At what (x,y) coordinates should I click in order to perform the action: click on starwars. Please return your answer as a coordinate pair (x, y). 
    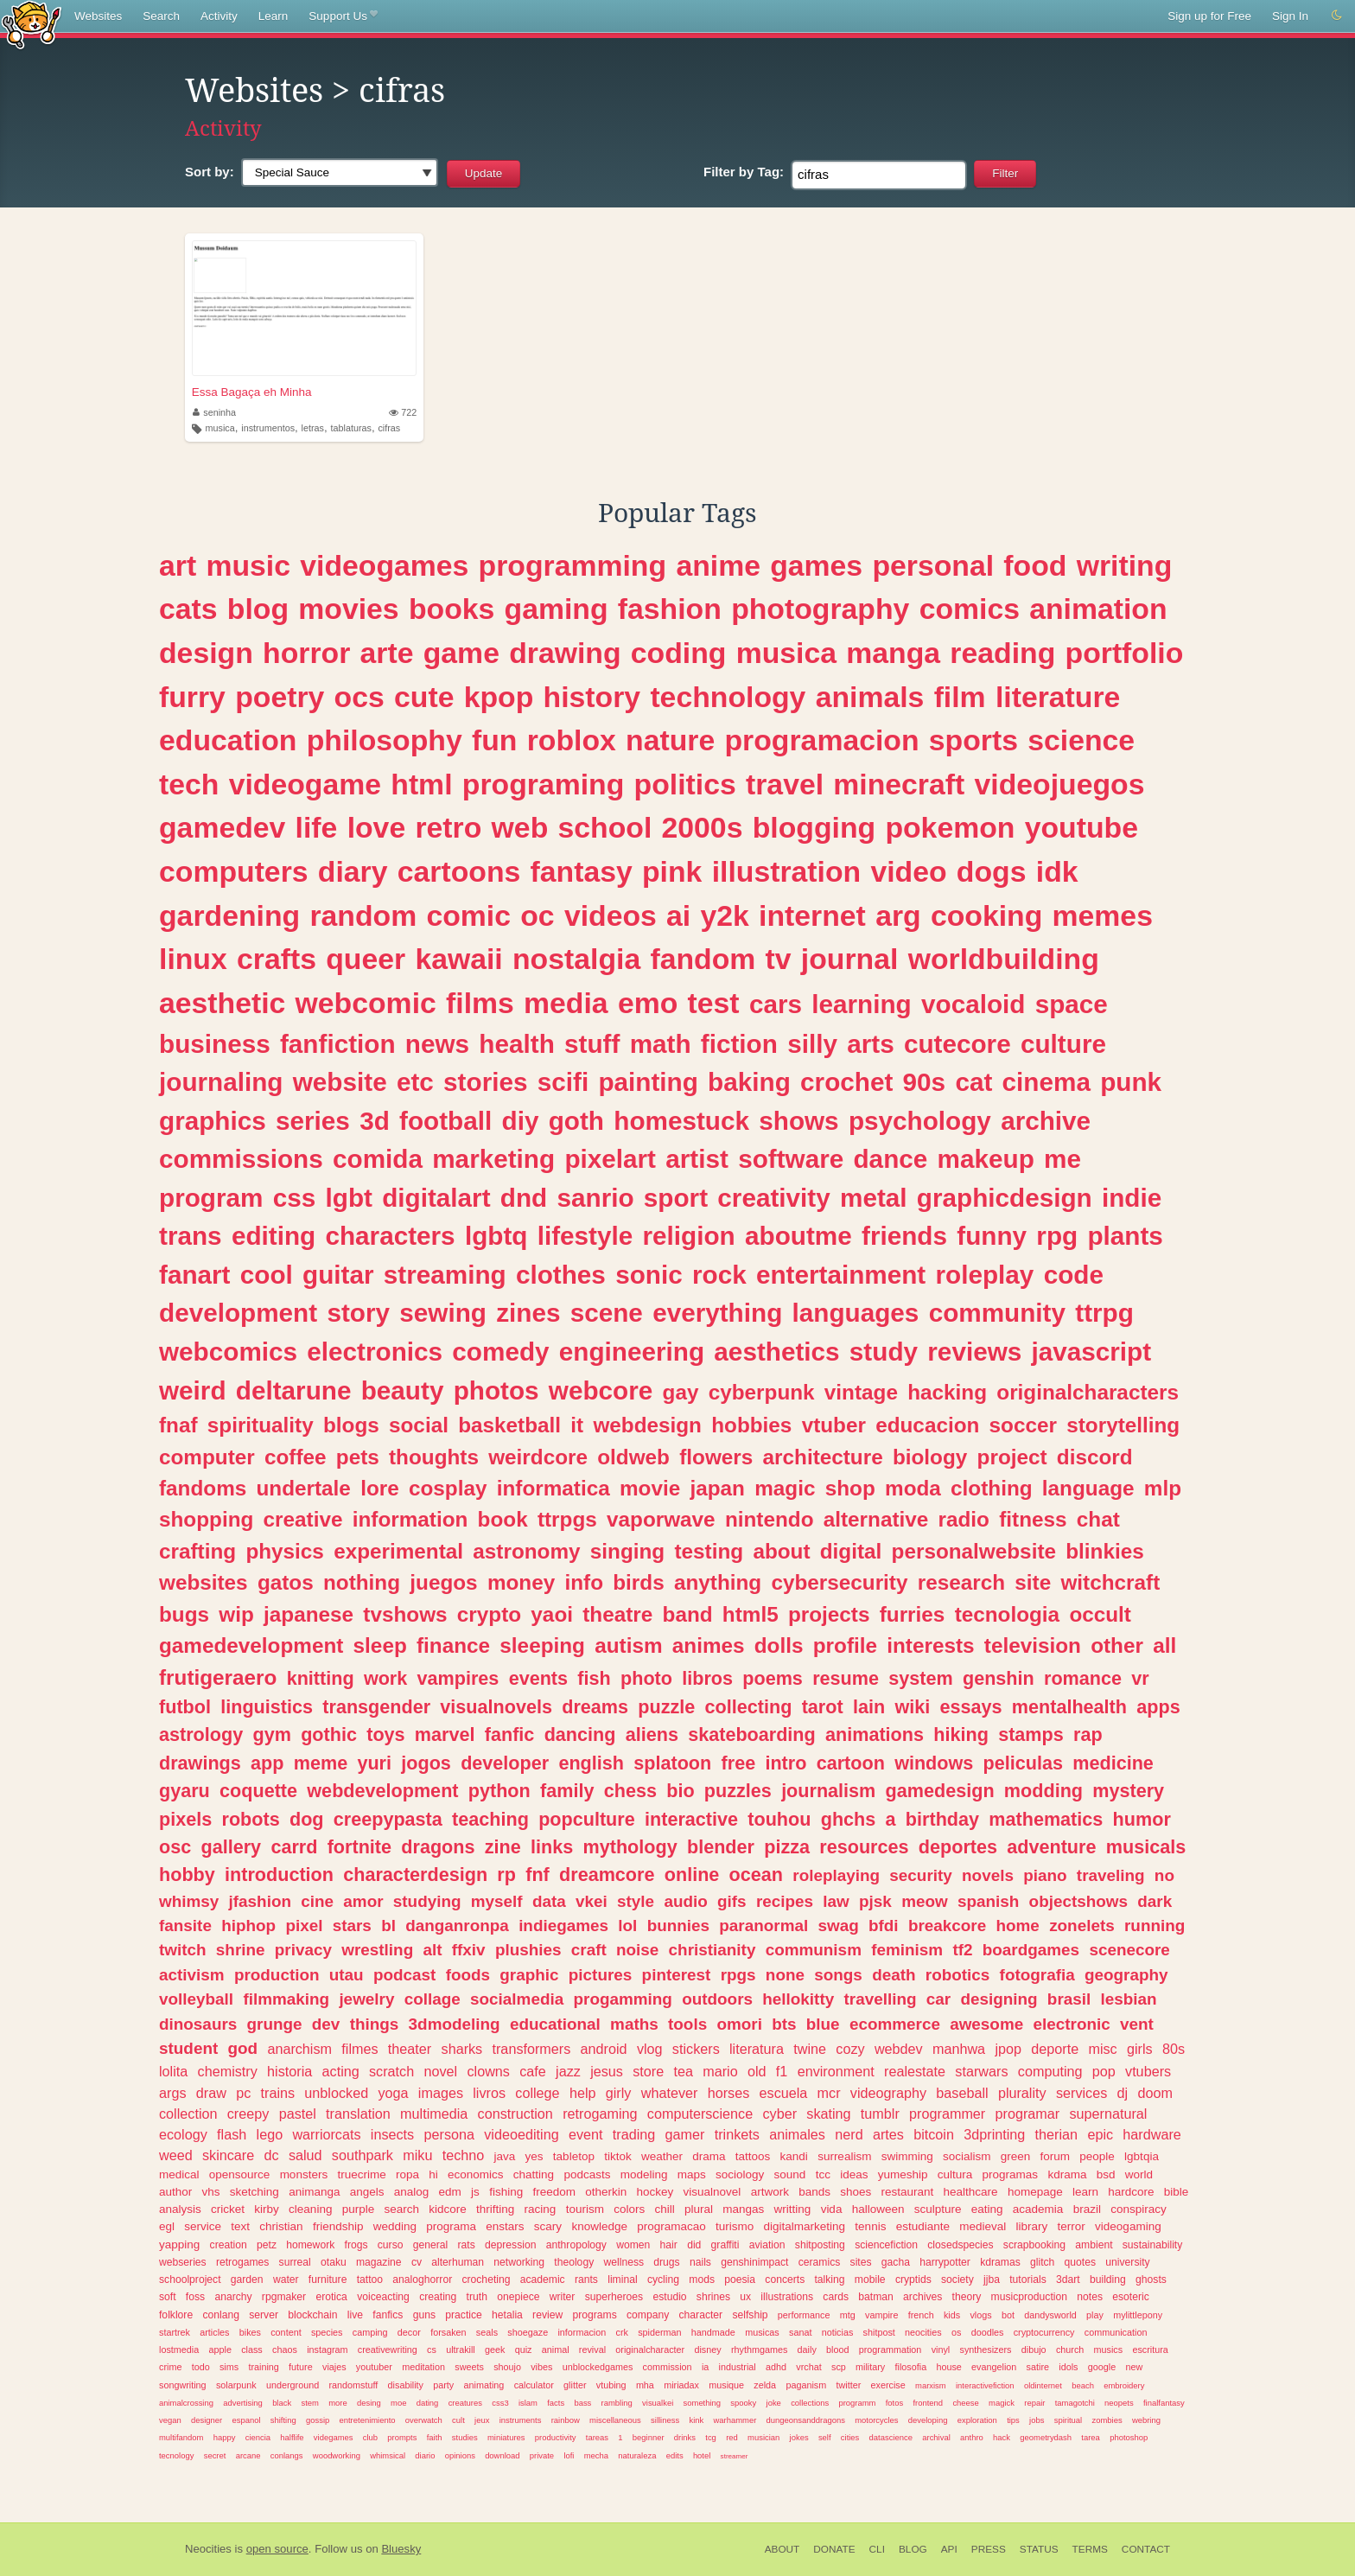
    Looking at the image, I should click on (981, 2071).